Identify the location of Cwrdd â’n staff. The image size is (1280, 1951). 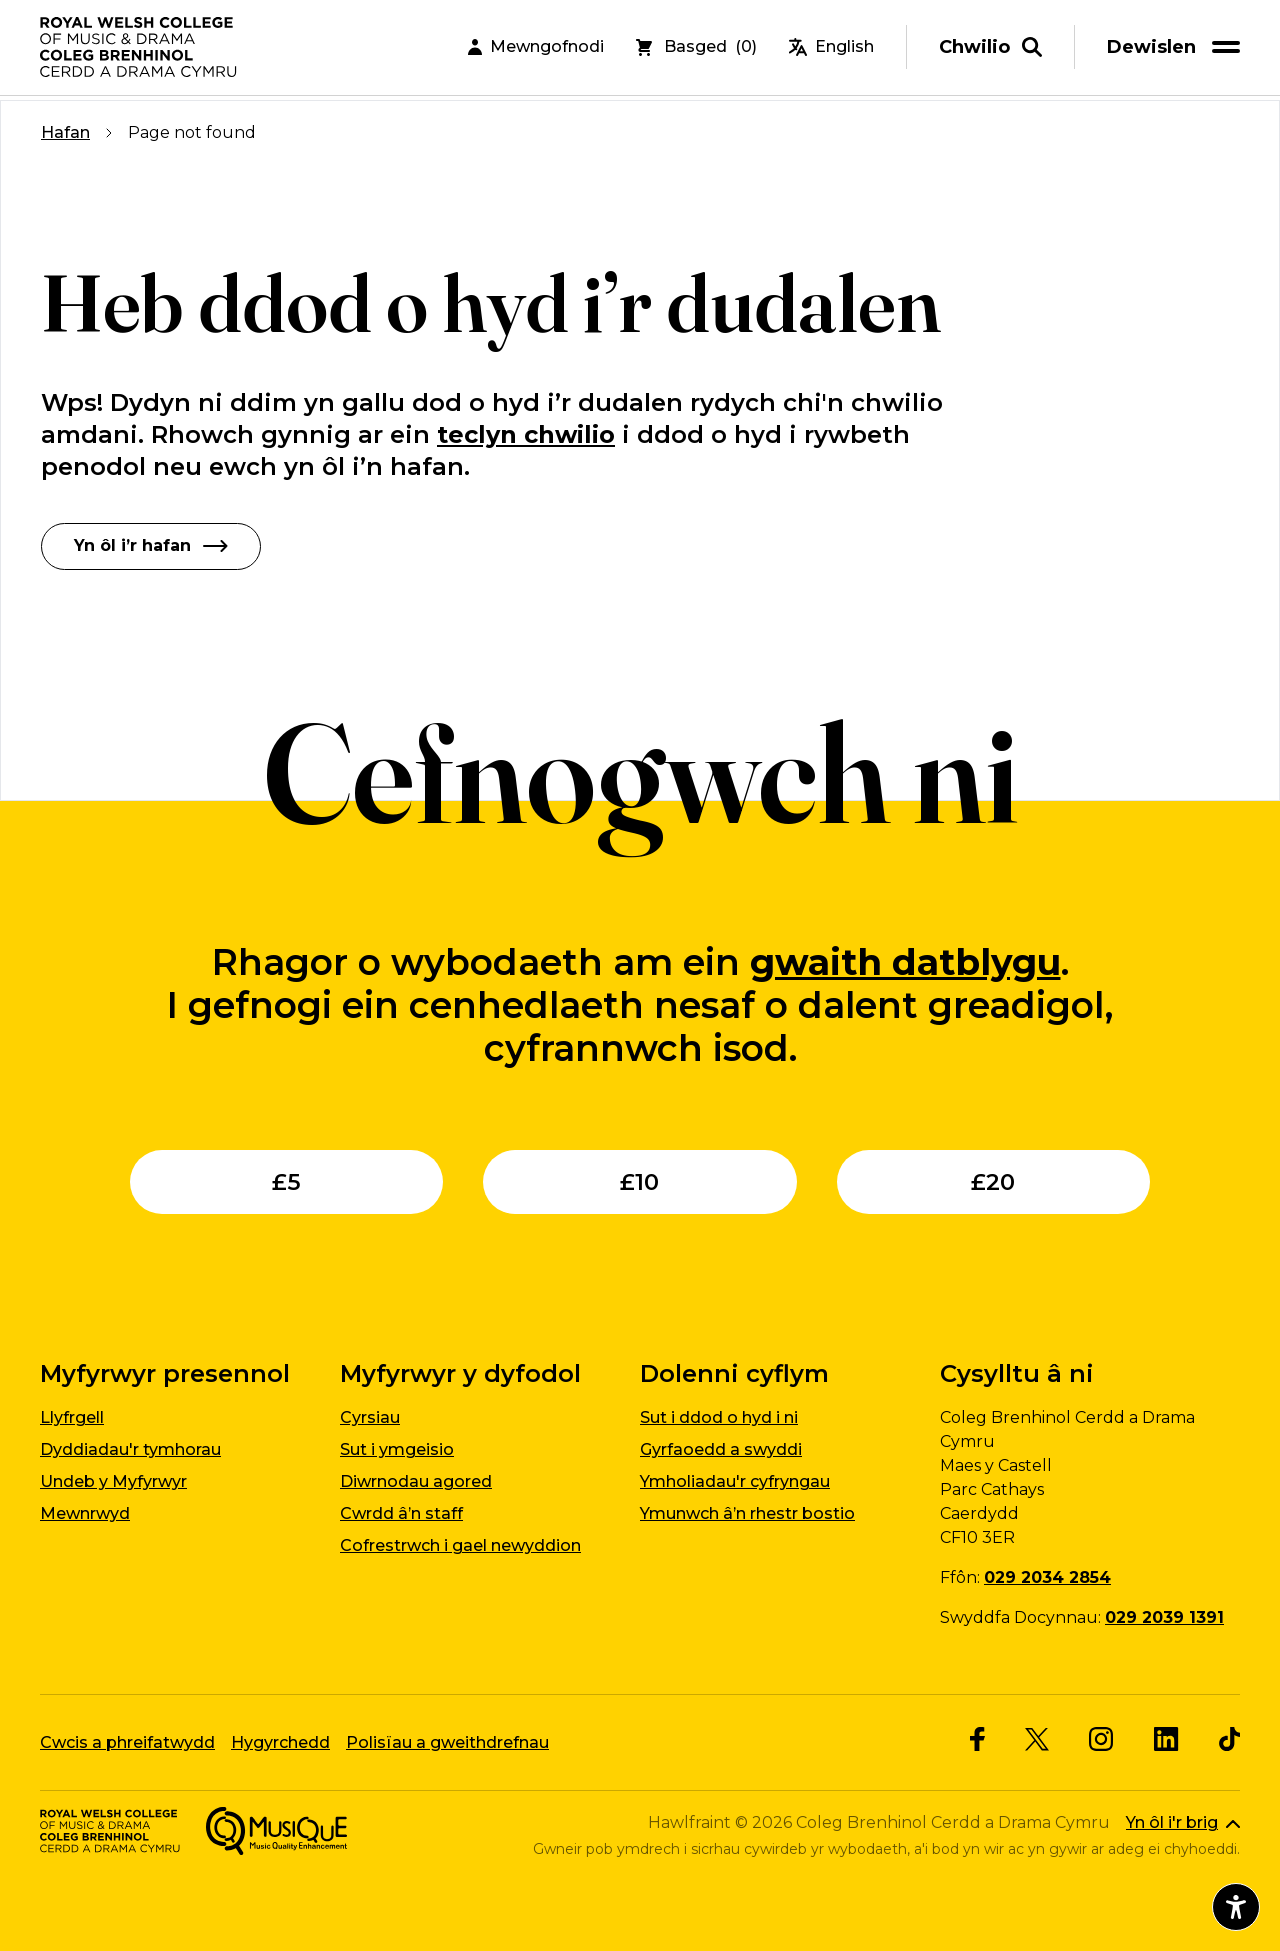
(401, 1513).